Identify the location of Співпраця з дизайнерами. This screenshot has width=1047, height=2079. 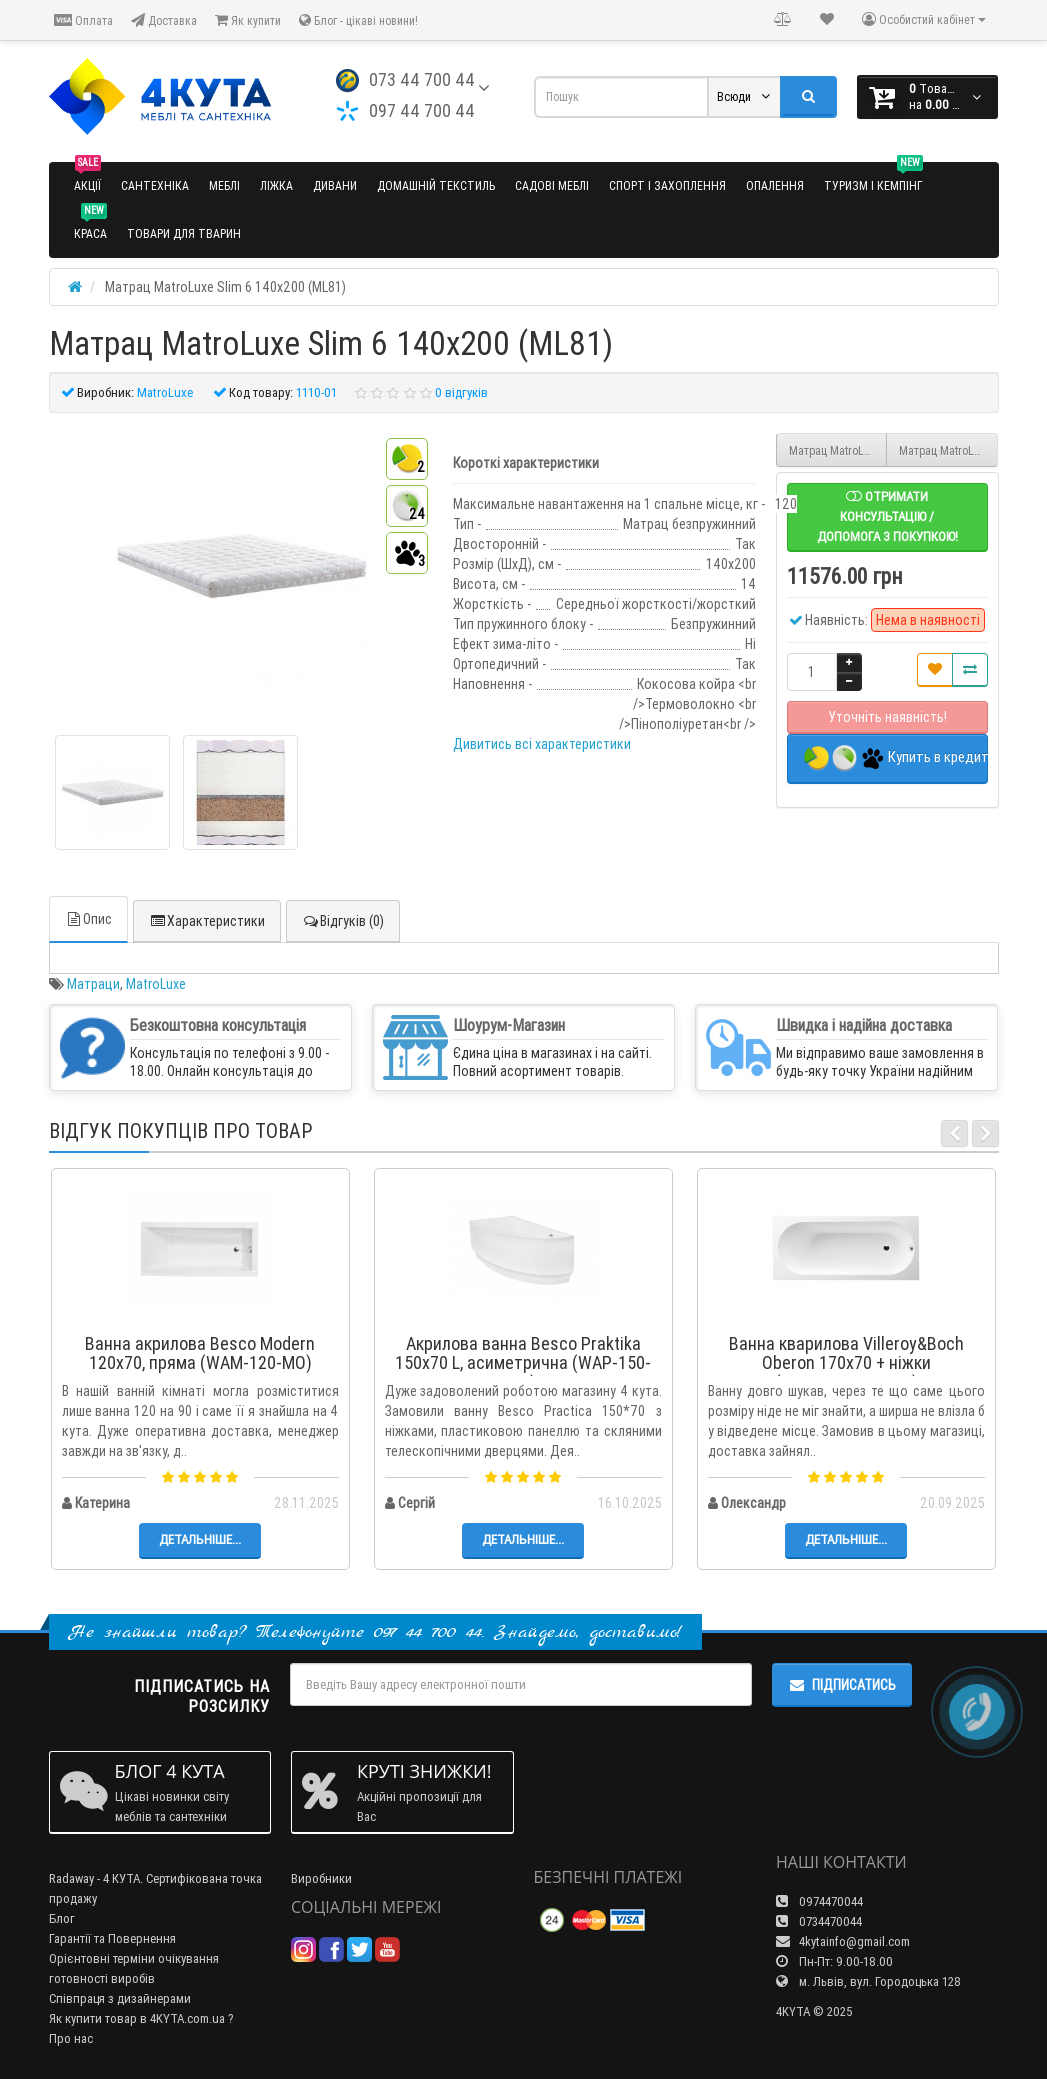
(120, 1998).